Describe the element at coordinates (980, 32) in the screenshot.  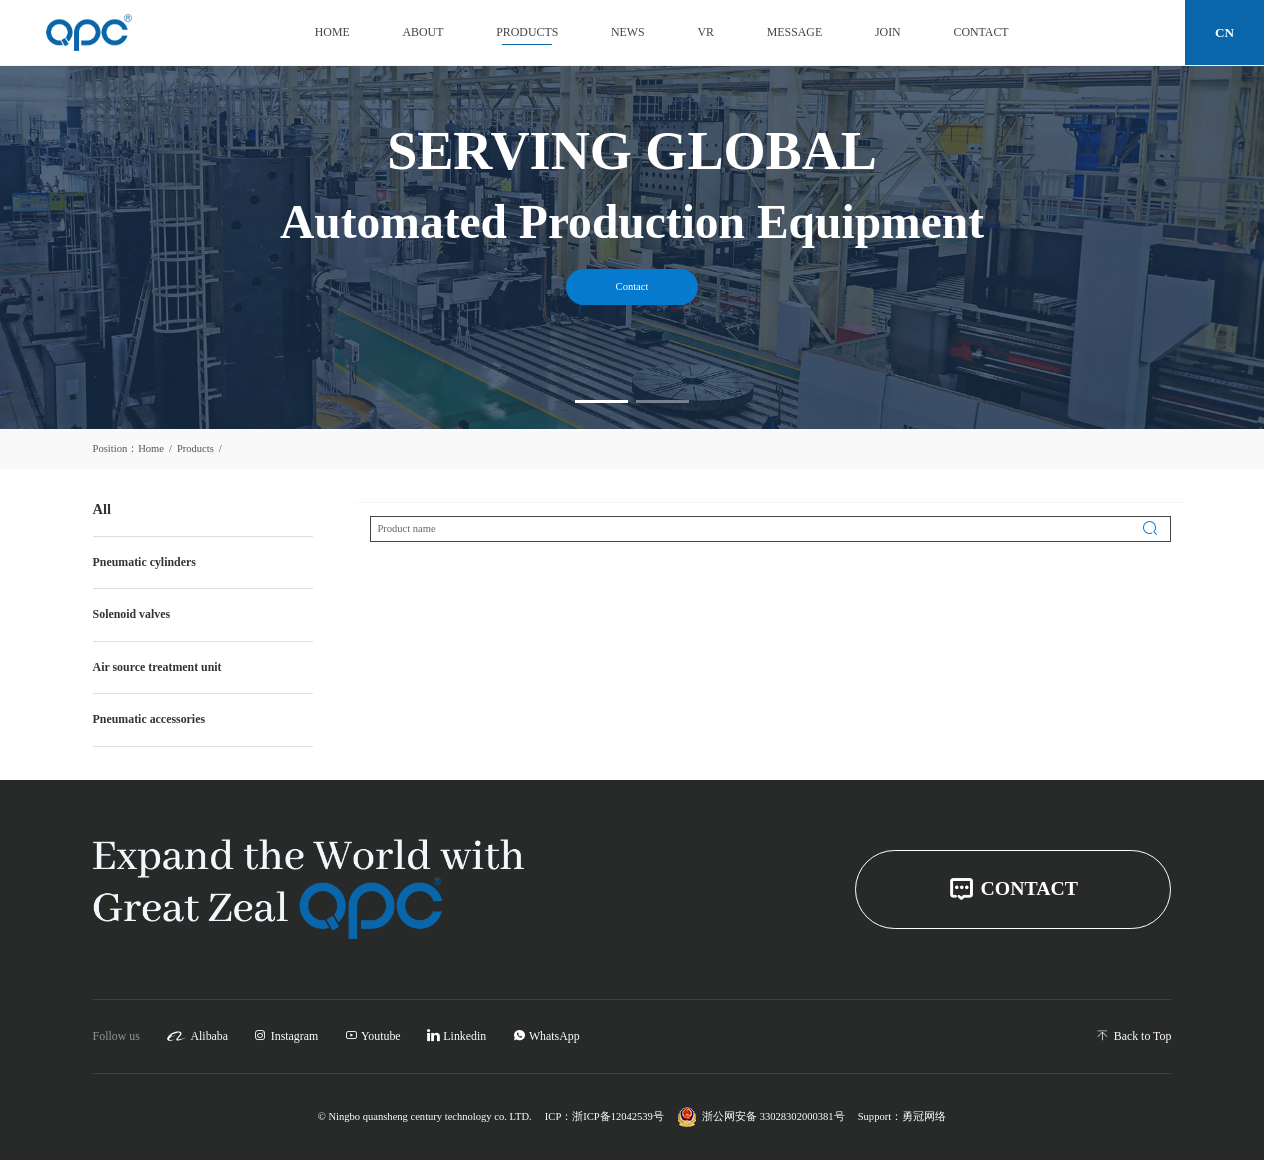
I see `Contact` at that location.